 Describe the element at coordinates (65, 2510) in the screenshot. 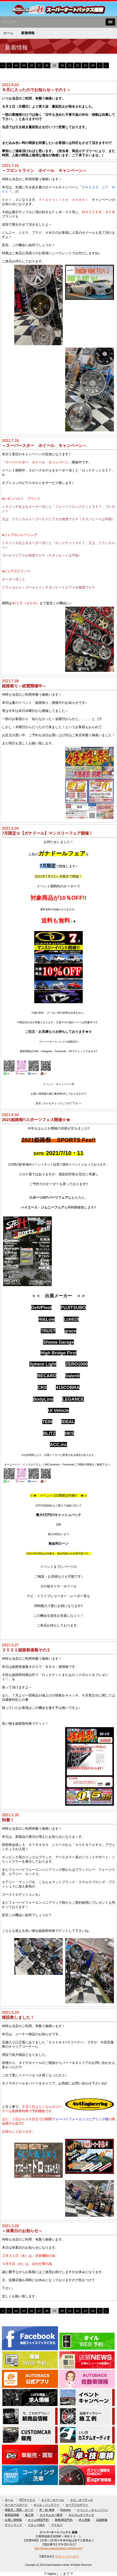

I see `Express` at that location.